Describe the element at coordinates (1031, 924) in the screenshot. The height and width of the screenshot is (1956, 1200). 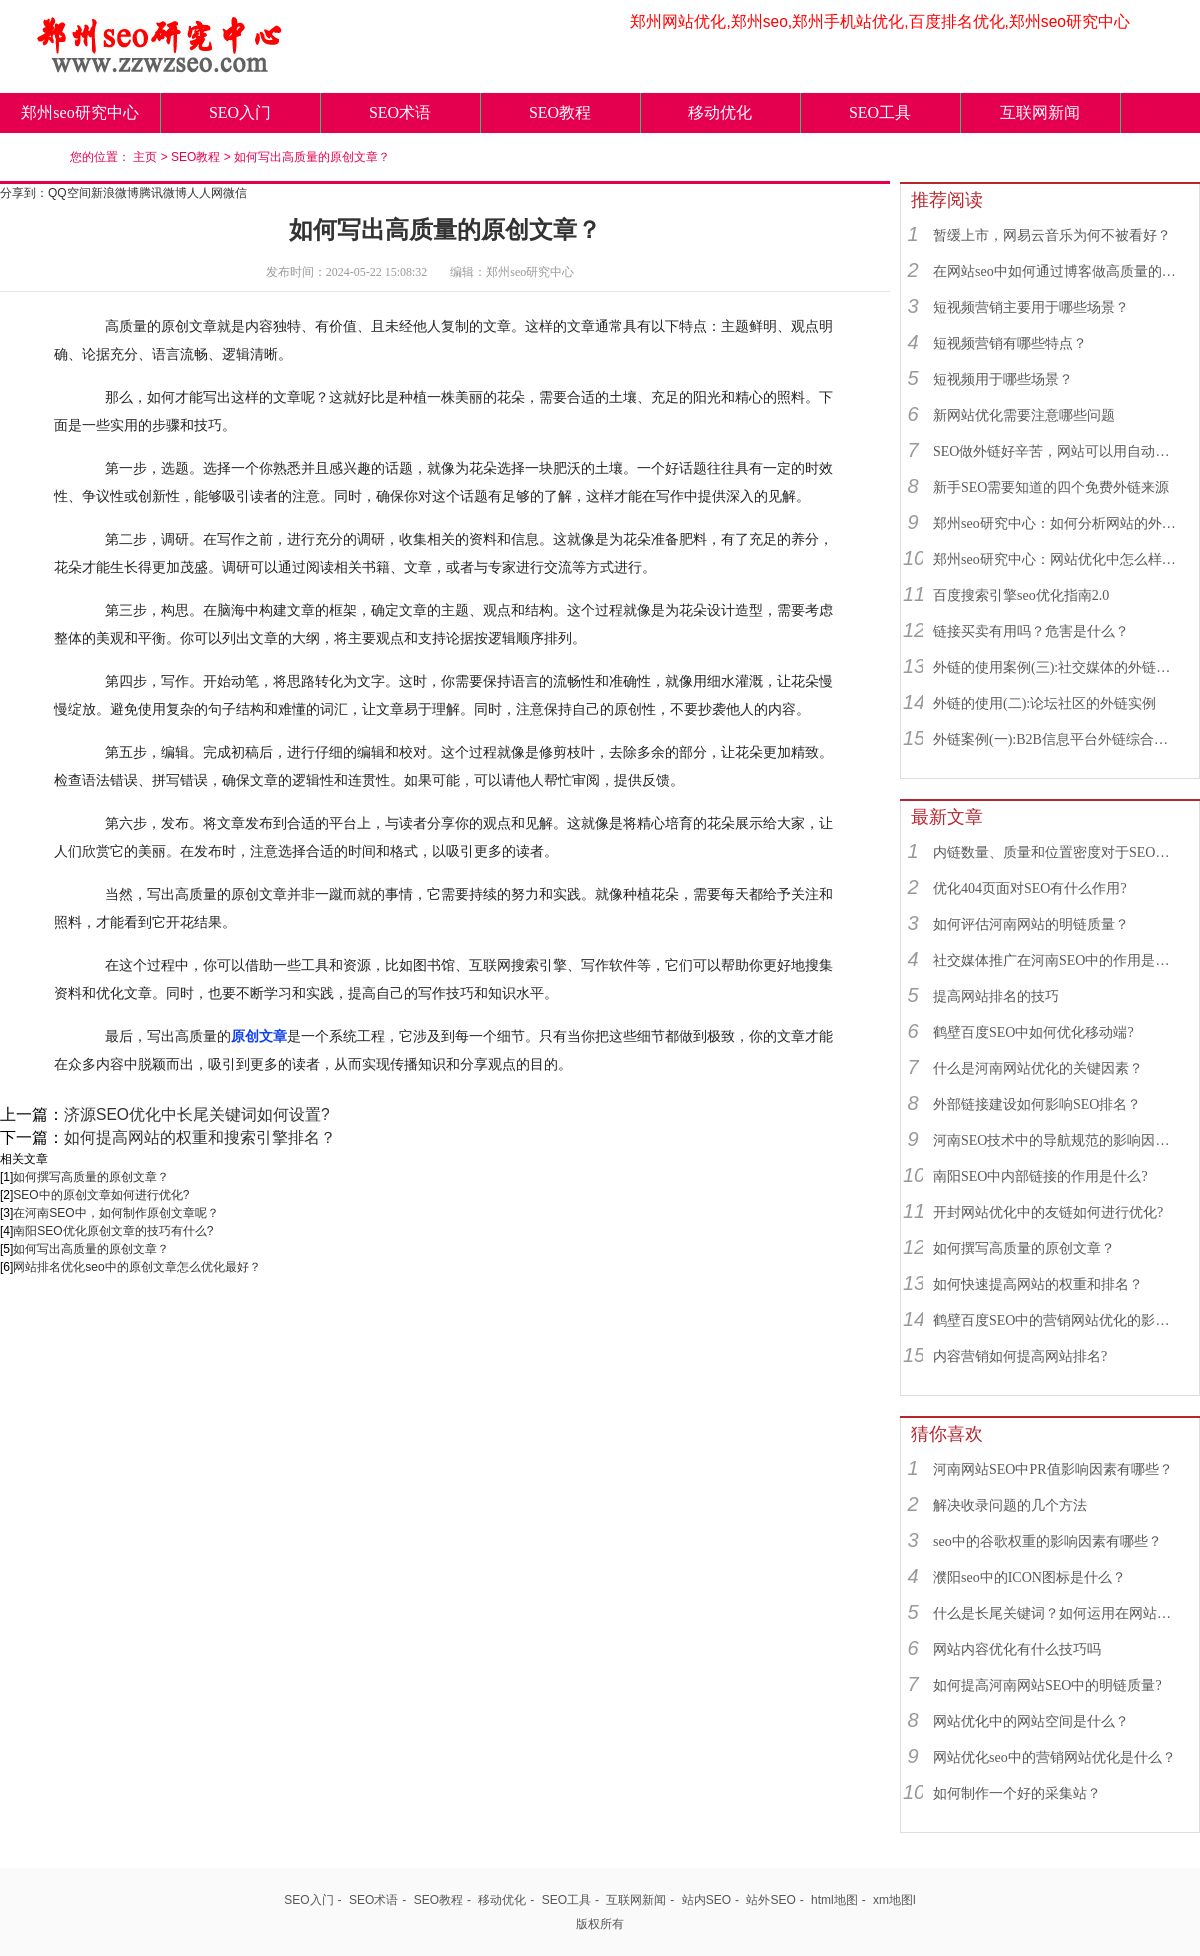
I see `如何评估河南网站的明链质量？` at that location.